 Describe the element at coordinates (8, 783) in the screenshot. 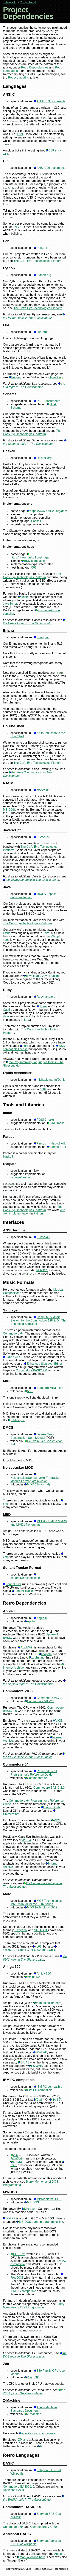

I see `NASM` at that location.